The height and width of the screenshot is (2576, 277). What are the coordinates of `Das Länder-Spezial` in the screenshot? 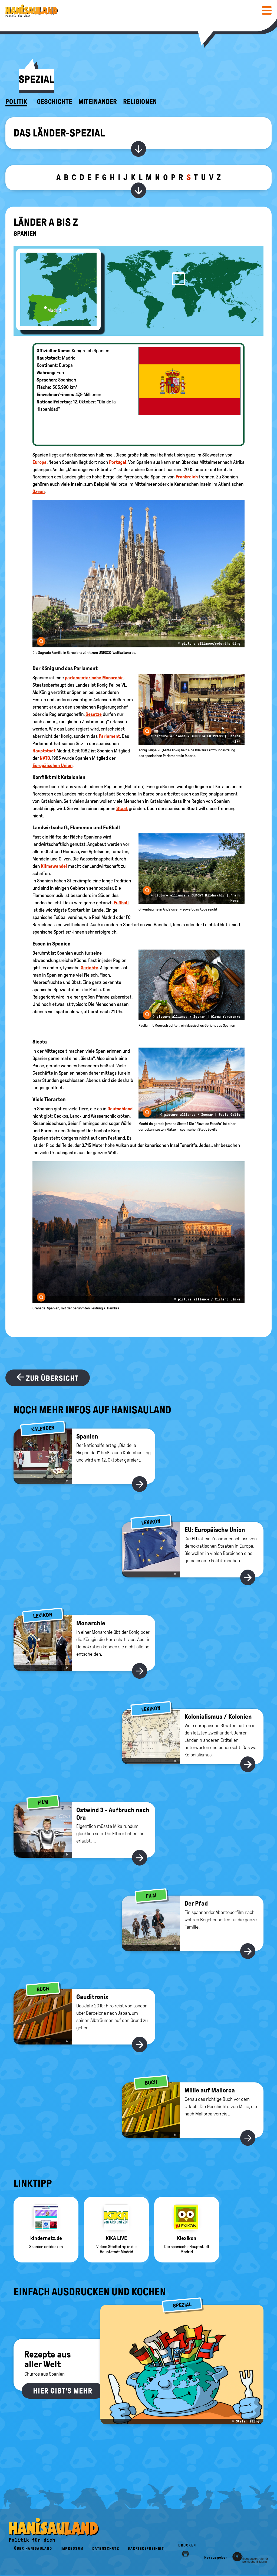 It's located at (59, 133).